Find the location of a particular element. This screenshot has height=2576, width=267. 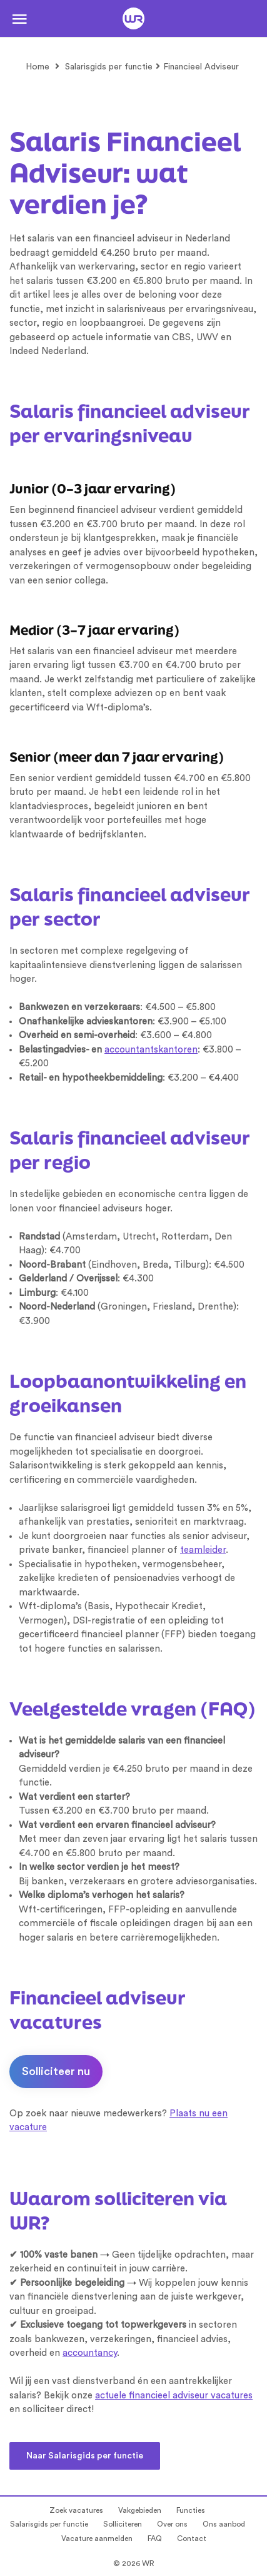

Functies is located at coordinates (190, 2510).